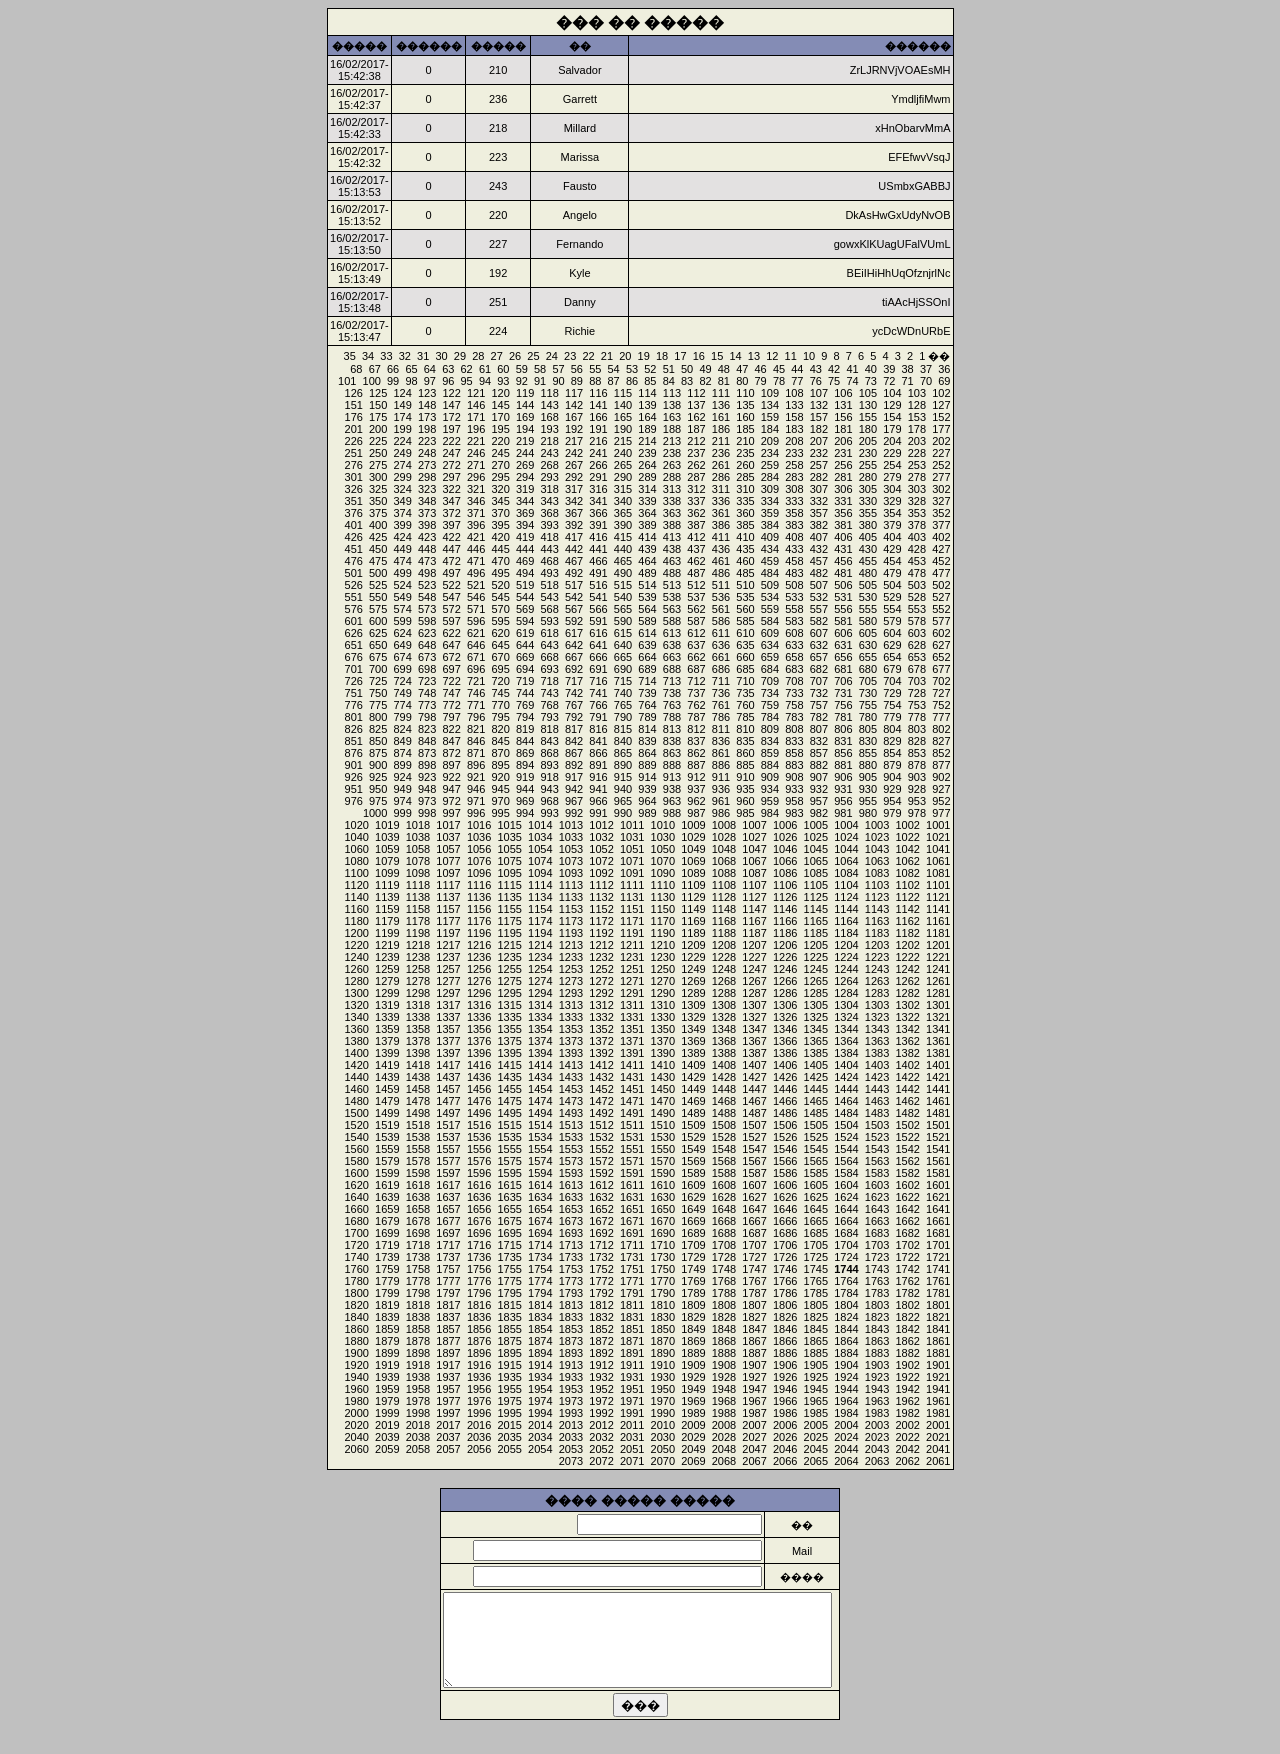 The height and width of the screenshot is (1754, 1280). I want to click on 1969, so click(693, 1401).